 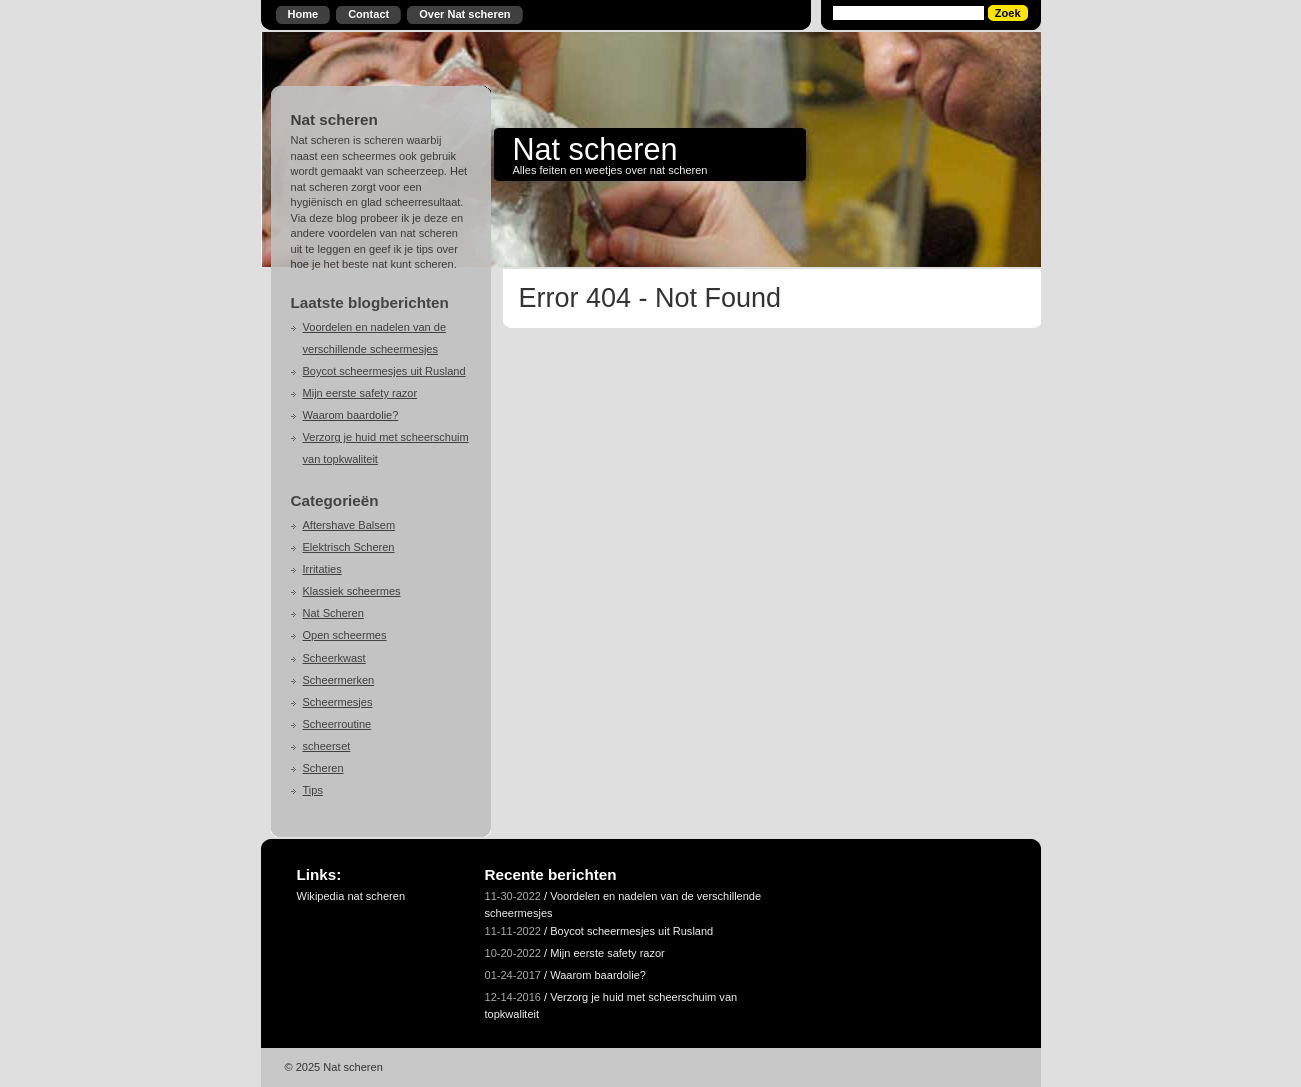 What do you see at coordinates (339, 680) in the screenshot?
I see `Scheermerken` at bounding box center [339, 680].